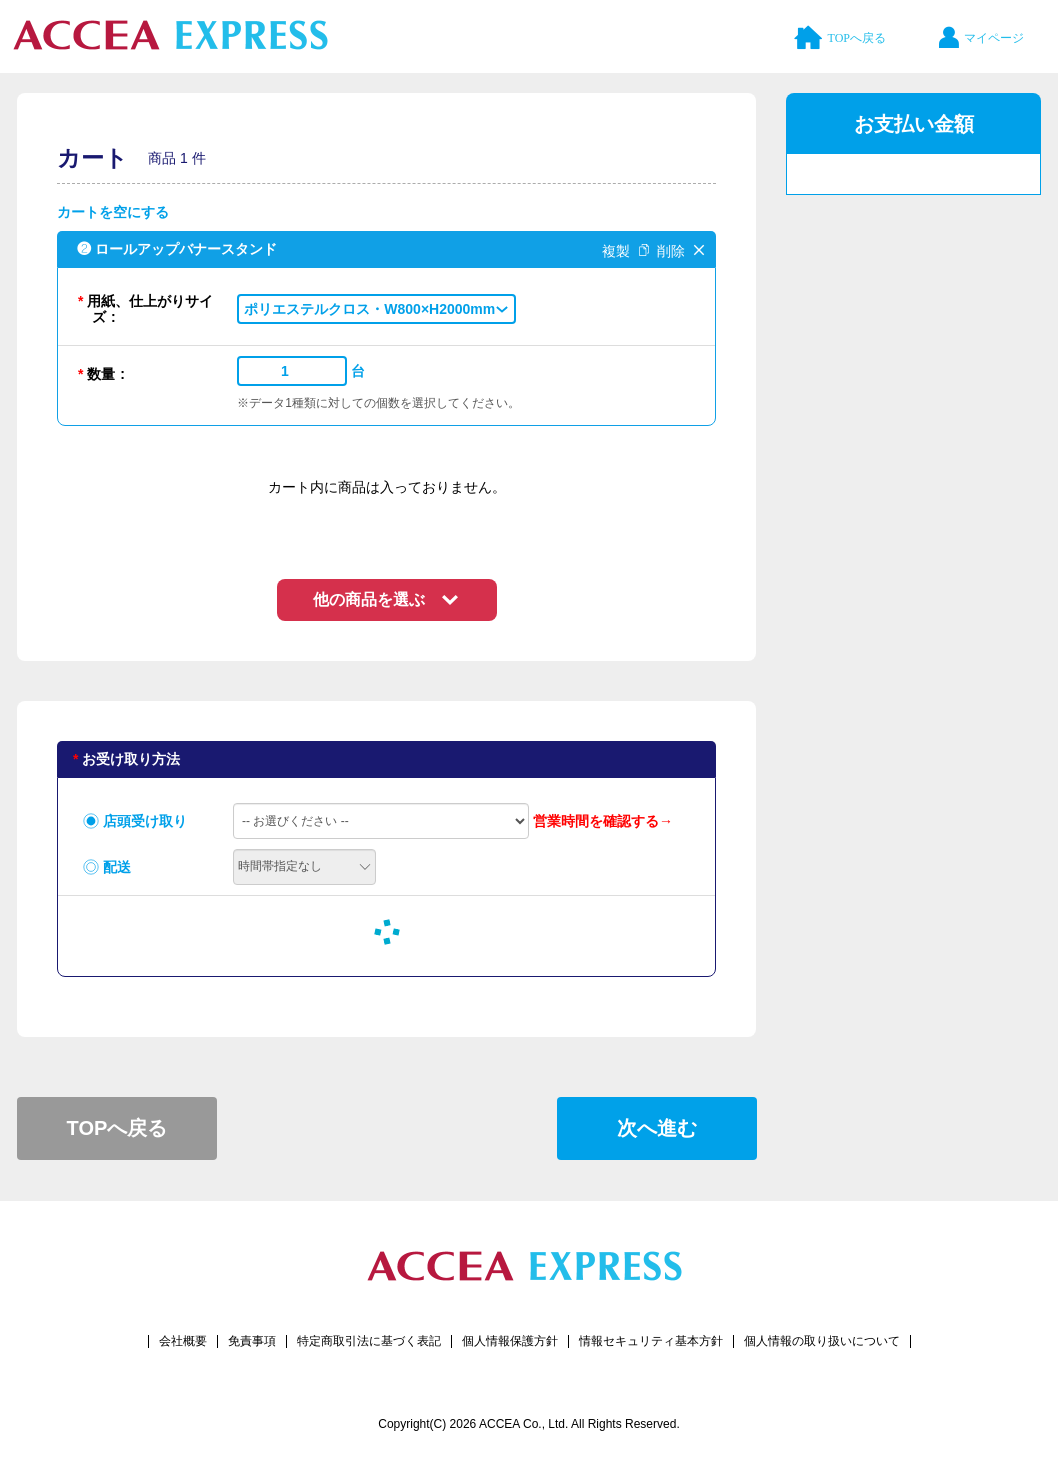  I want to click on 個人情報保護方針, so click(510, 1341).